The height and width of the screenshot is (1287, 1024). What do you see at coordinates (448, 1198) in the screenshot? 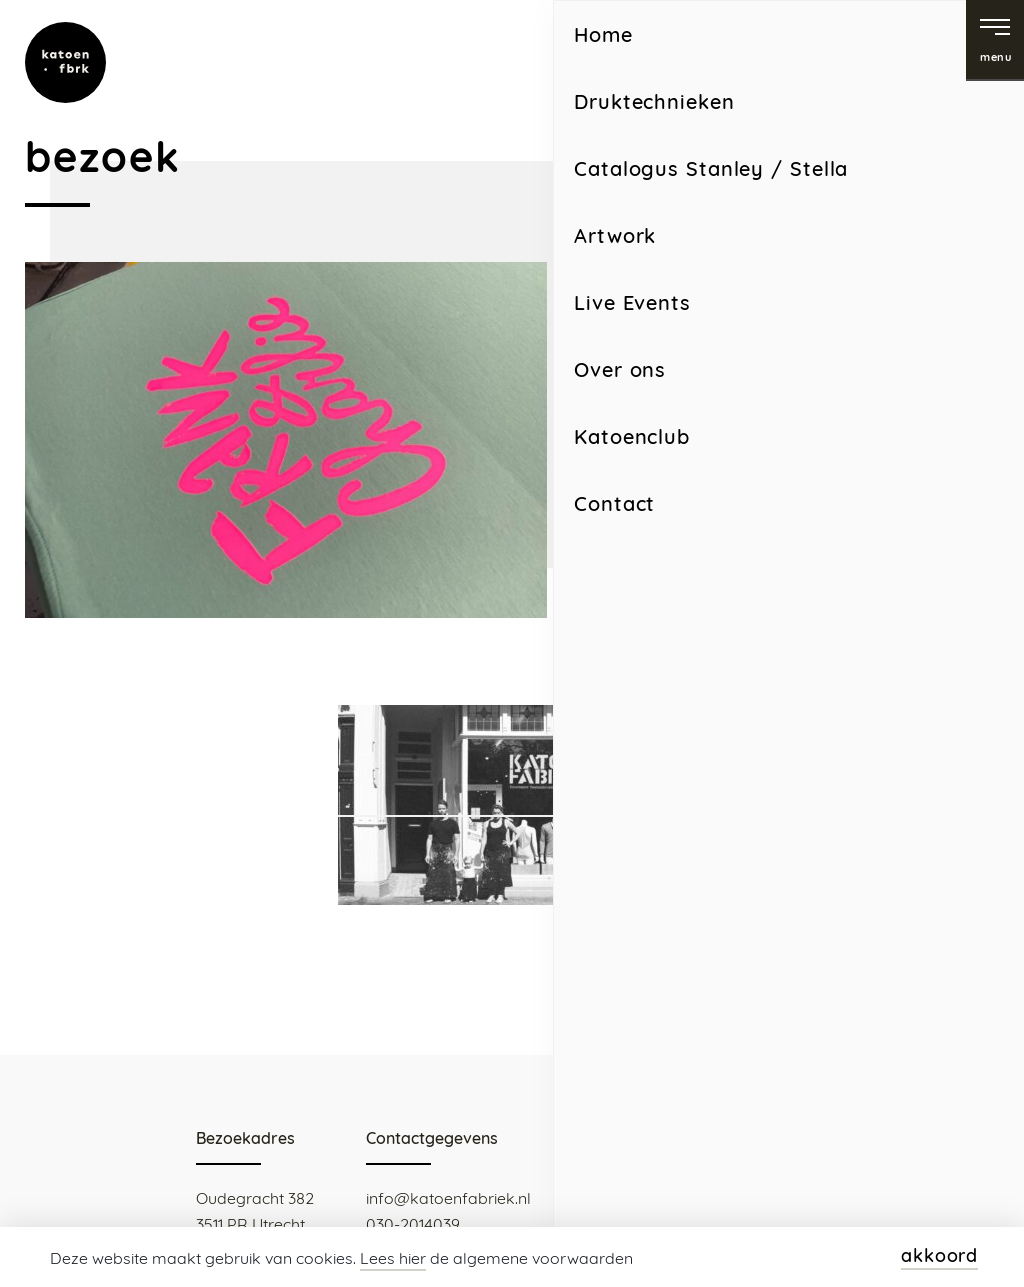
I see `info@katoenfabriek.nl` at bounding box center [448, 1198].